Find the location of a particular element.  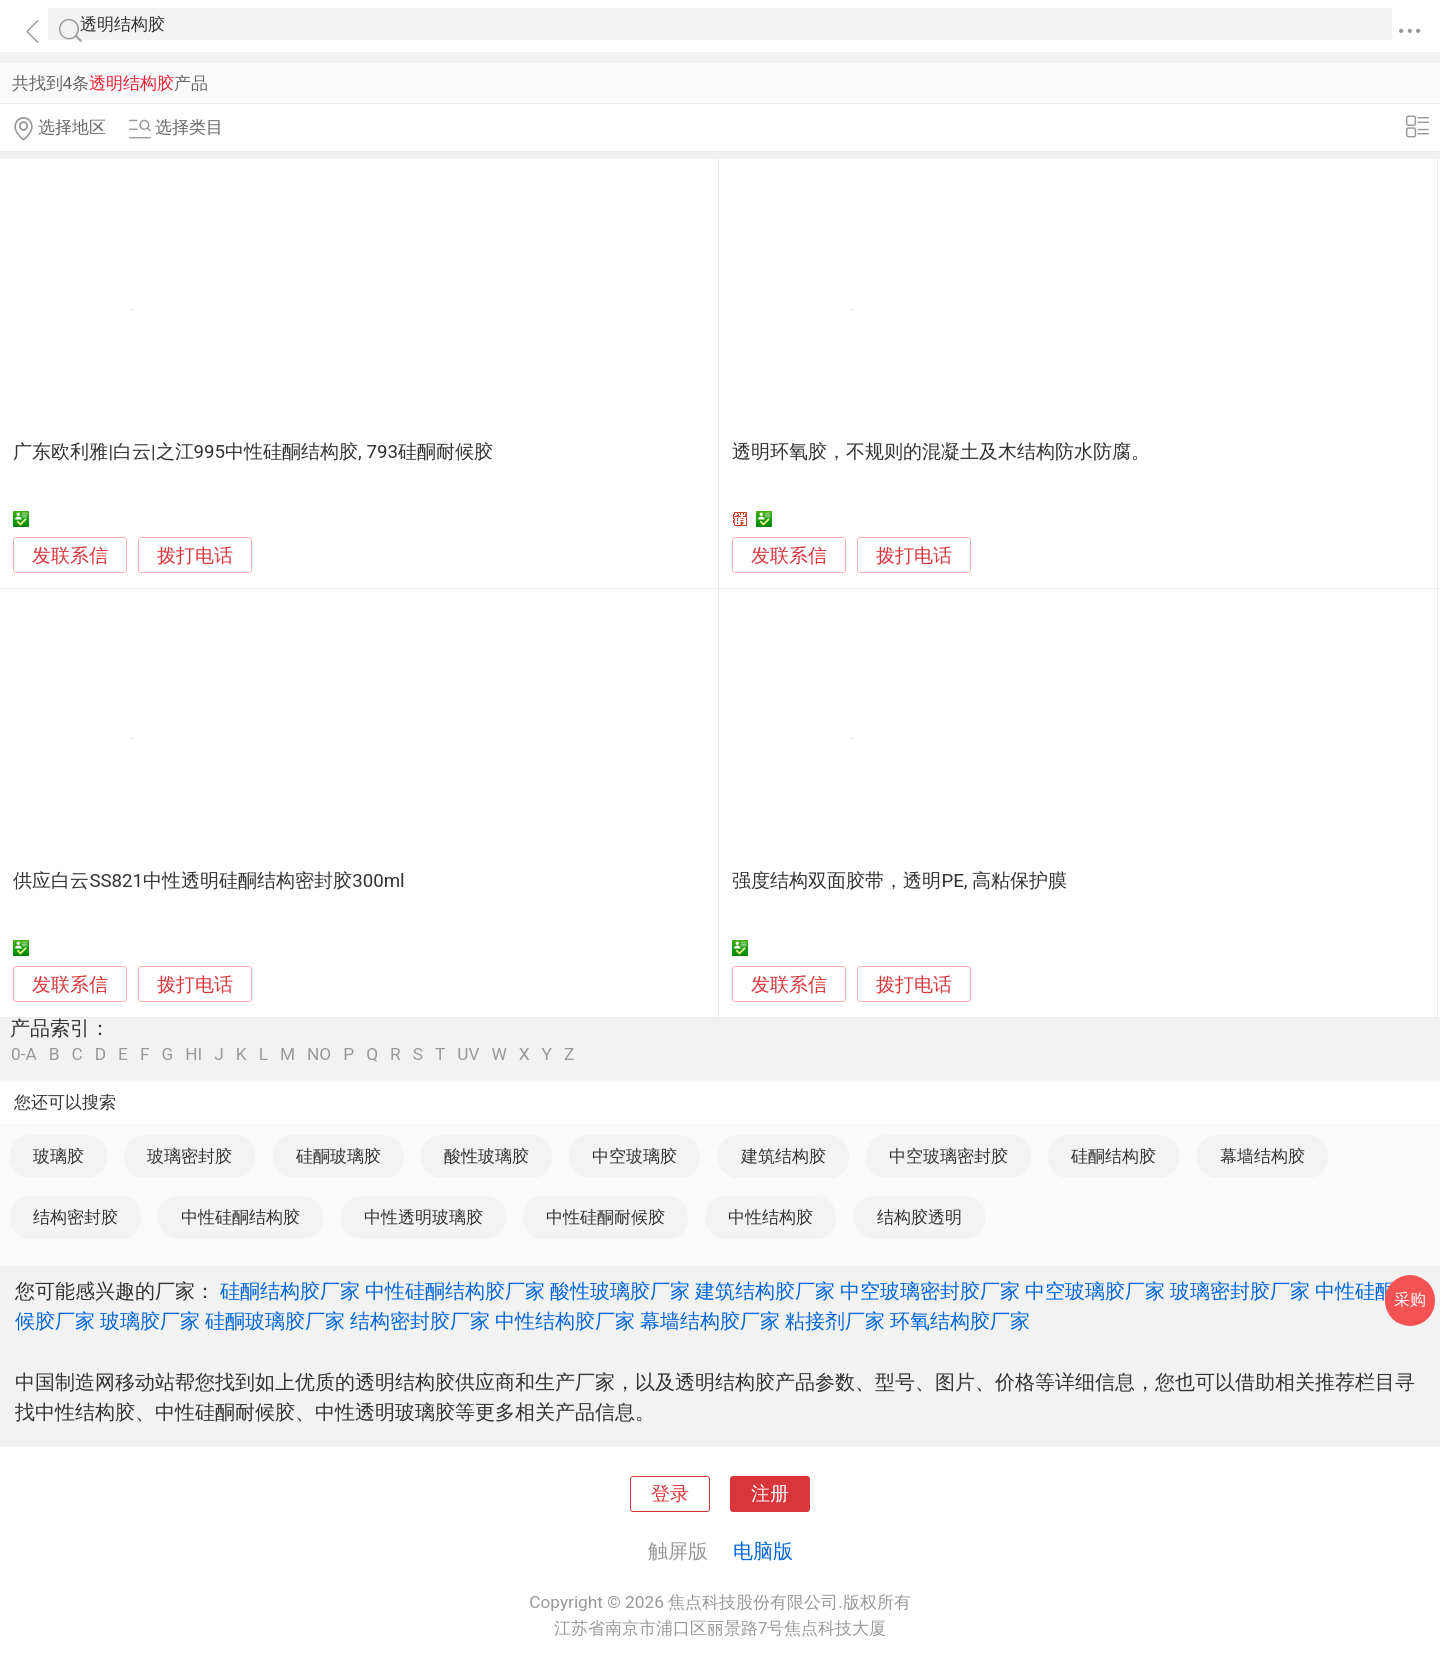

幕墙结构胶厂家 is located at coordinates (710, 1321).